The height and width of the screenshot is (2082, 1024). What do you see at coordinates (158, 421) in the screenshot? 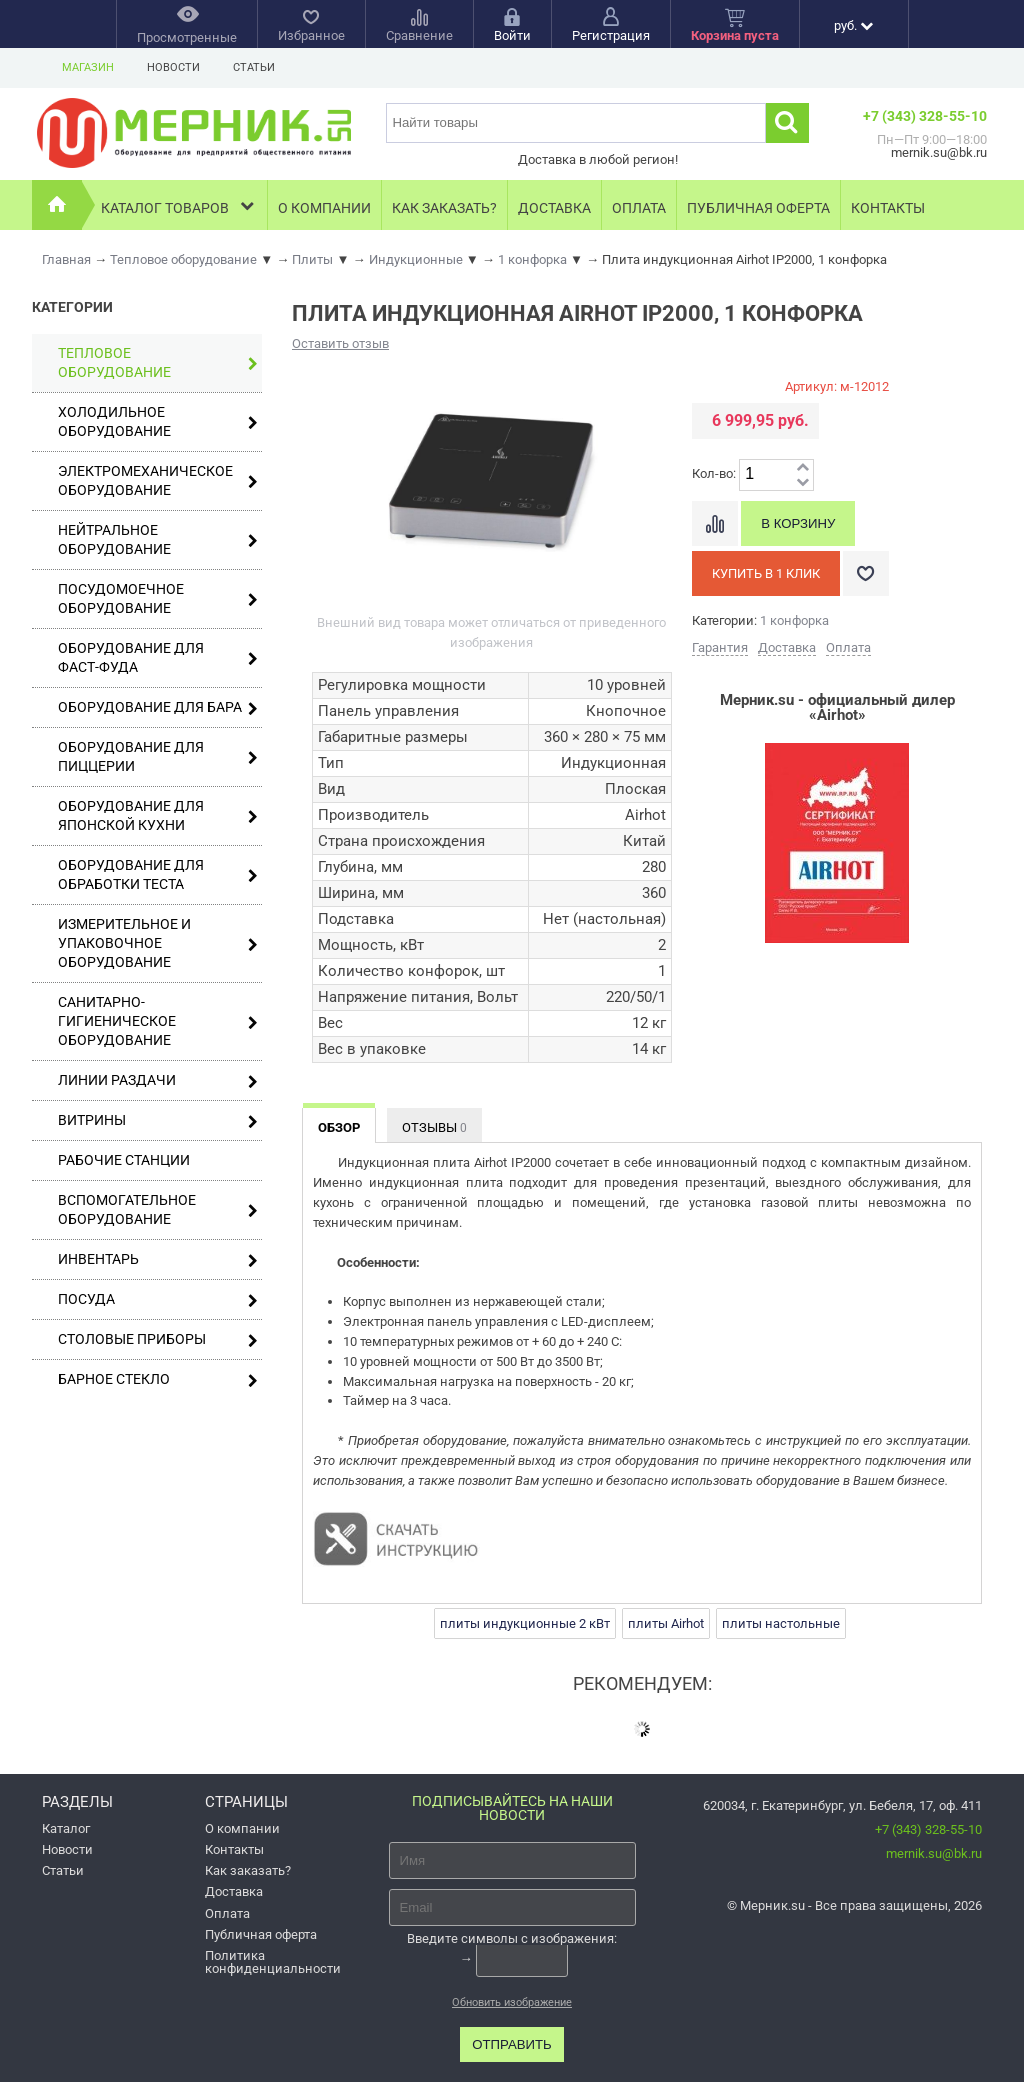
I see `Холодильное оборудование` at bounding box center [158, 421].